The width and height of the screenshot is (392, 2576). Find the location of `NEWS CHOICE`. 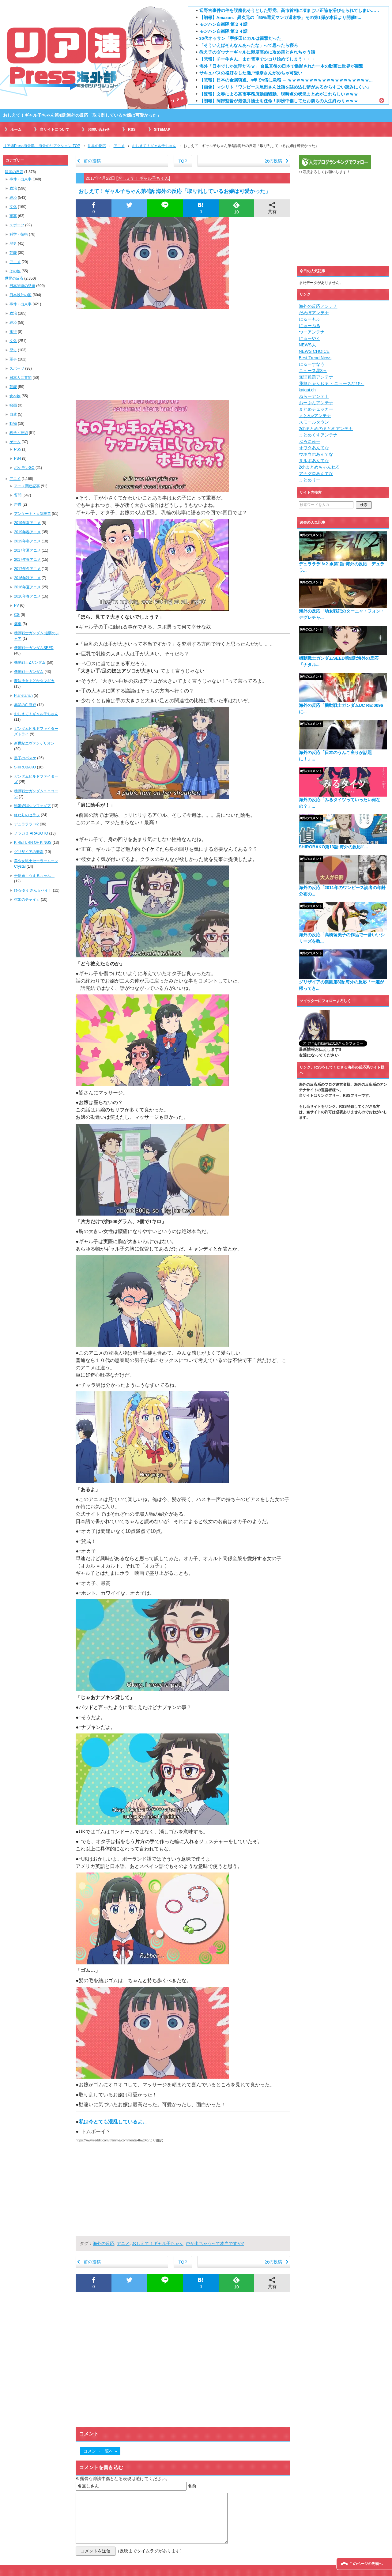

NEWS CHOICE is located at coordinates (314, 351).